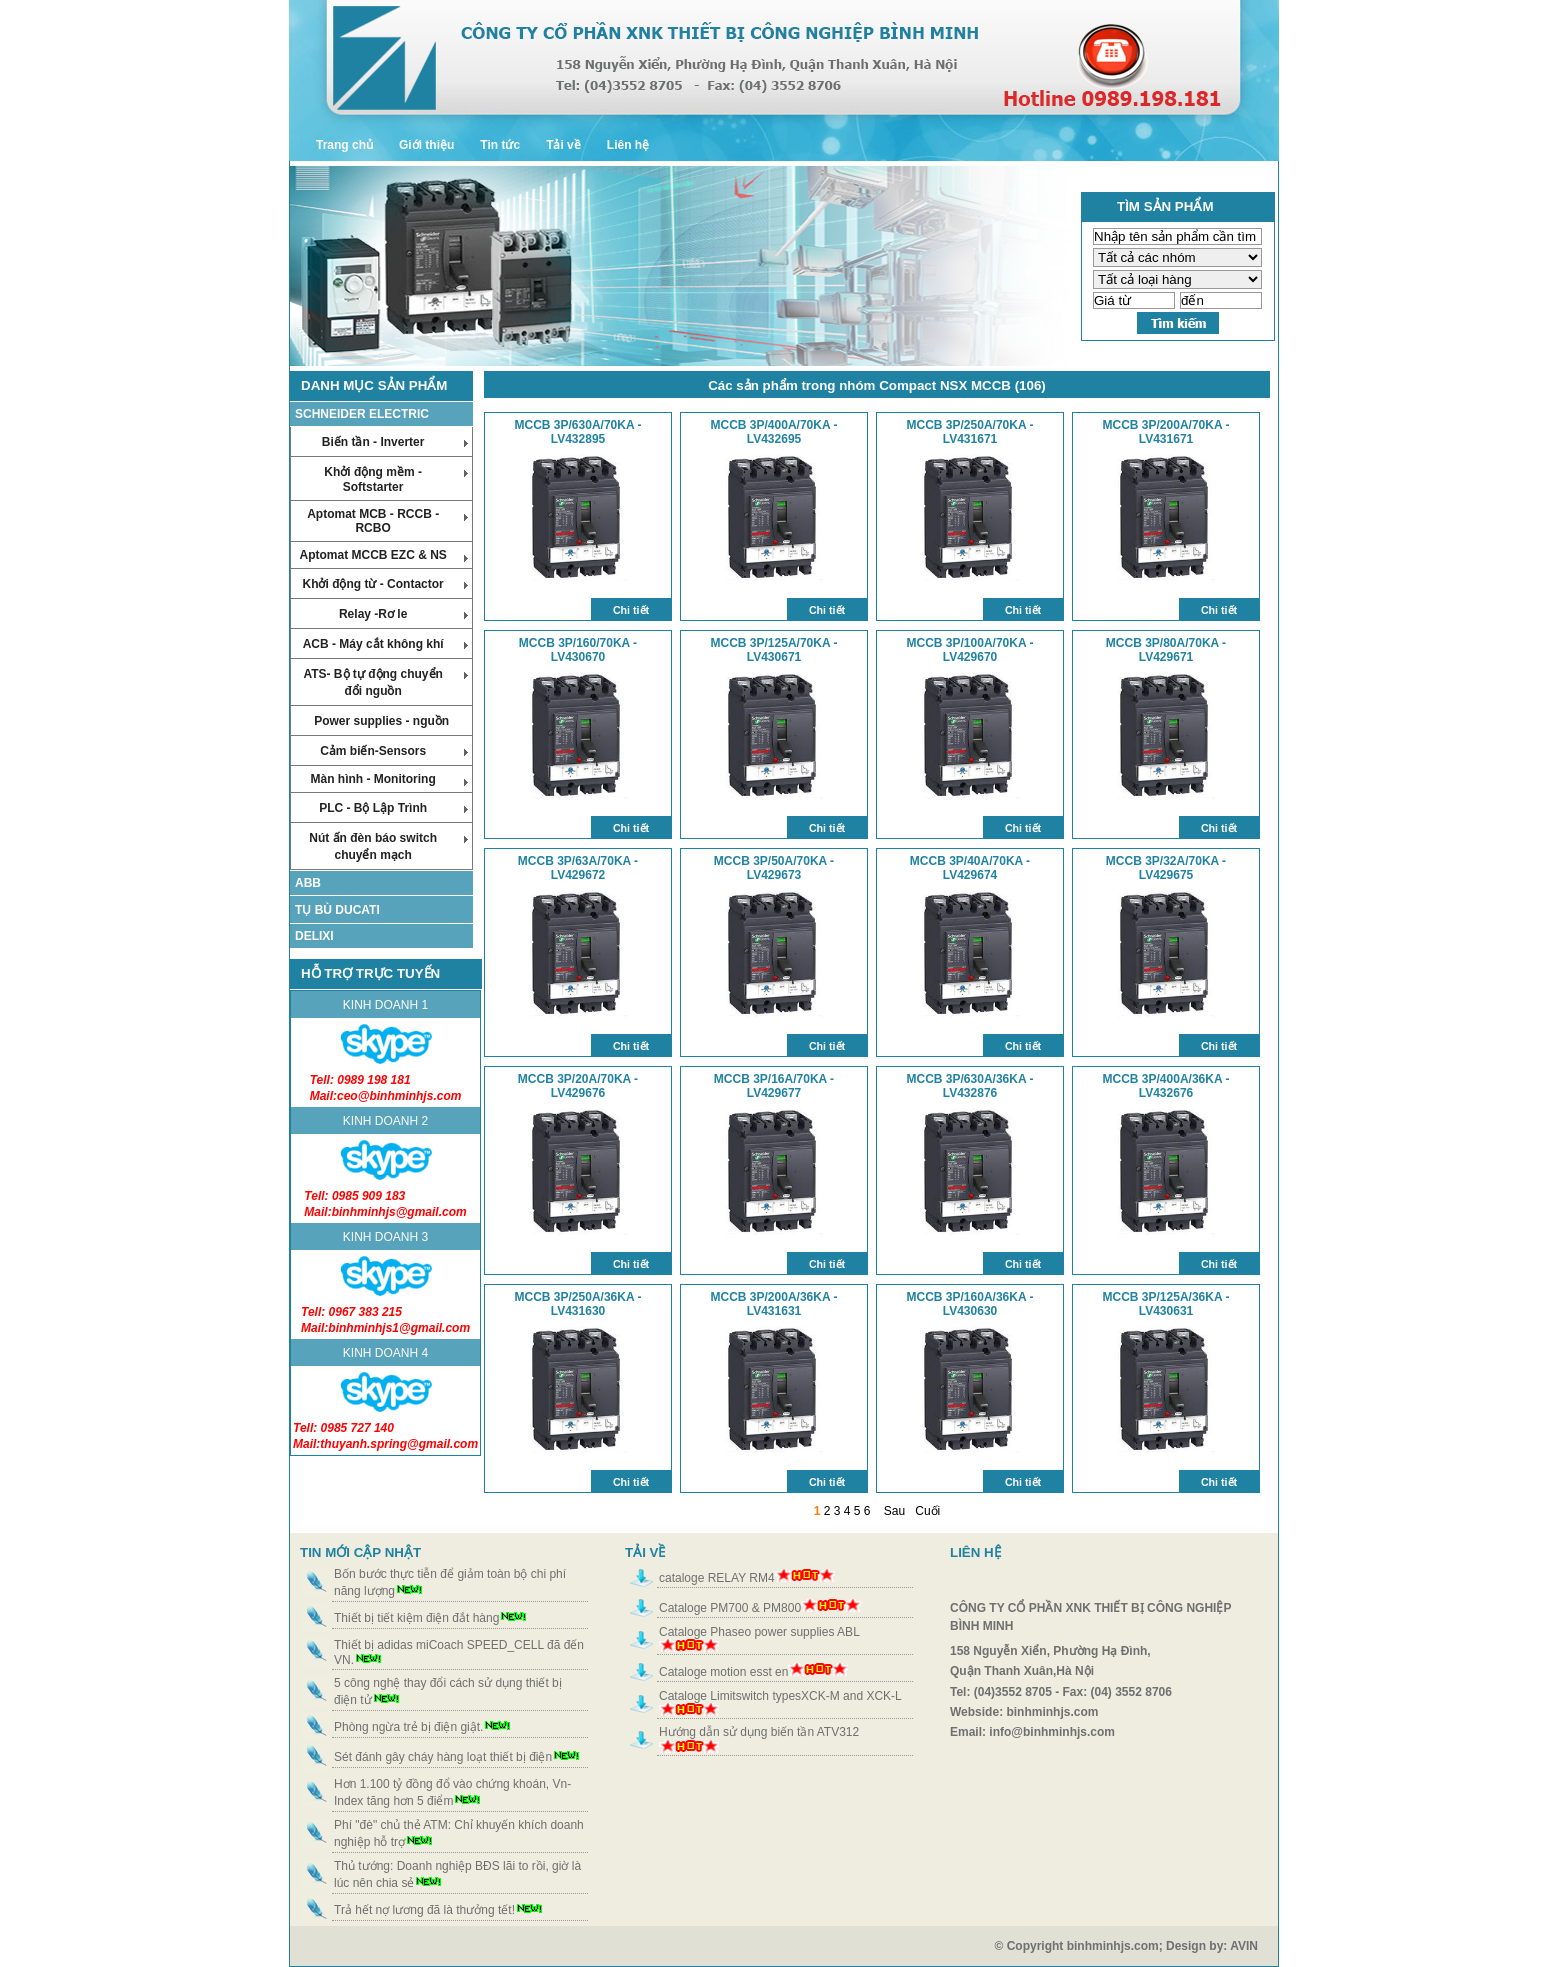  Describe the element at coordinates (500, 145) in the screenshot. I see `Tin tức` at that location.